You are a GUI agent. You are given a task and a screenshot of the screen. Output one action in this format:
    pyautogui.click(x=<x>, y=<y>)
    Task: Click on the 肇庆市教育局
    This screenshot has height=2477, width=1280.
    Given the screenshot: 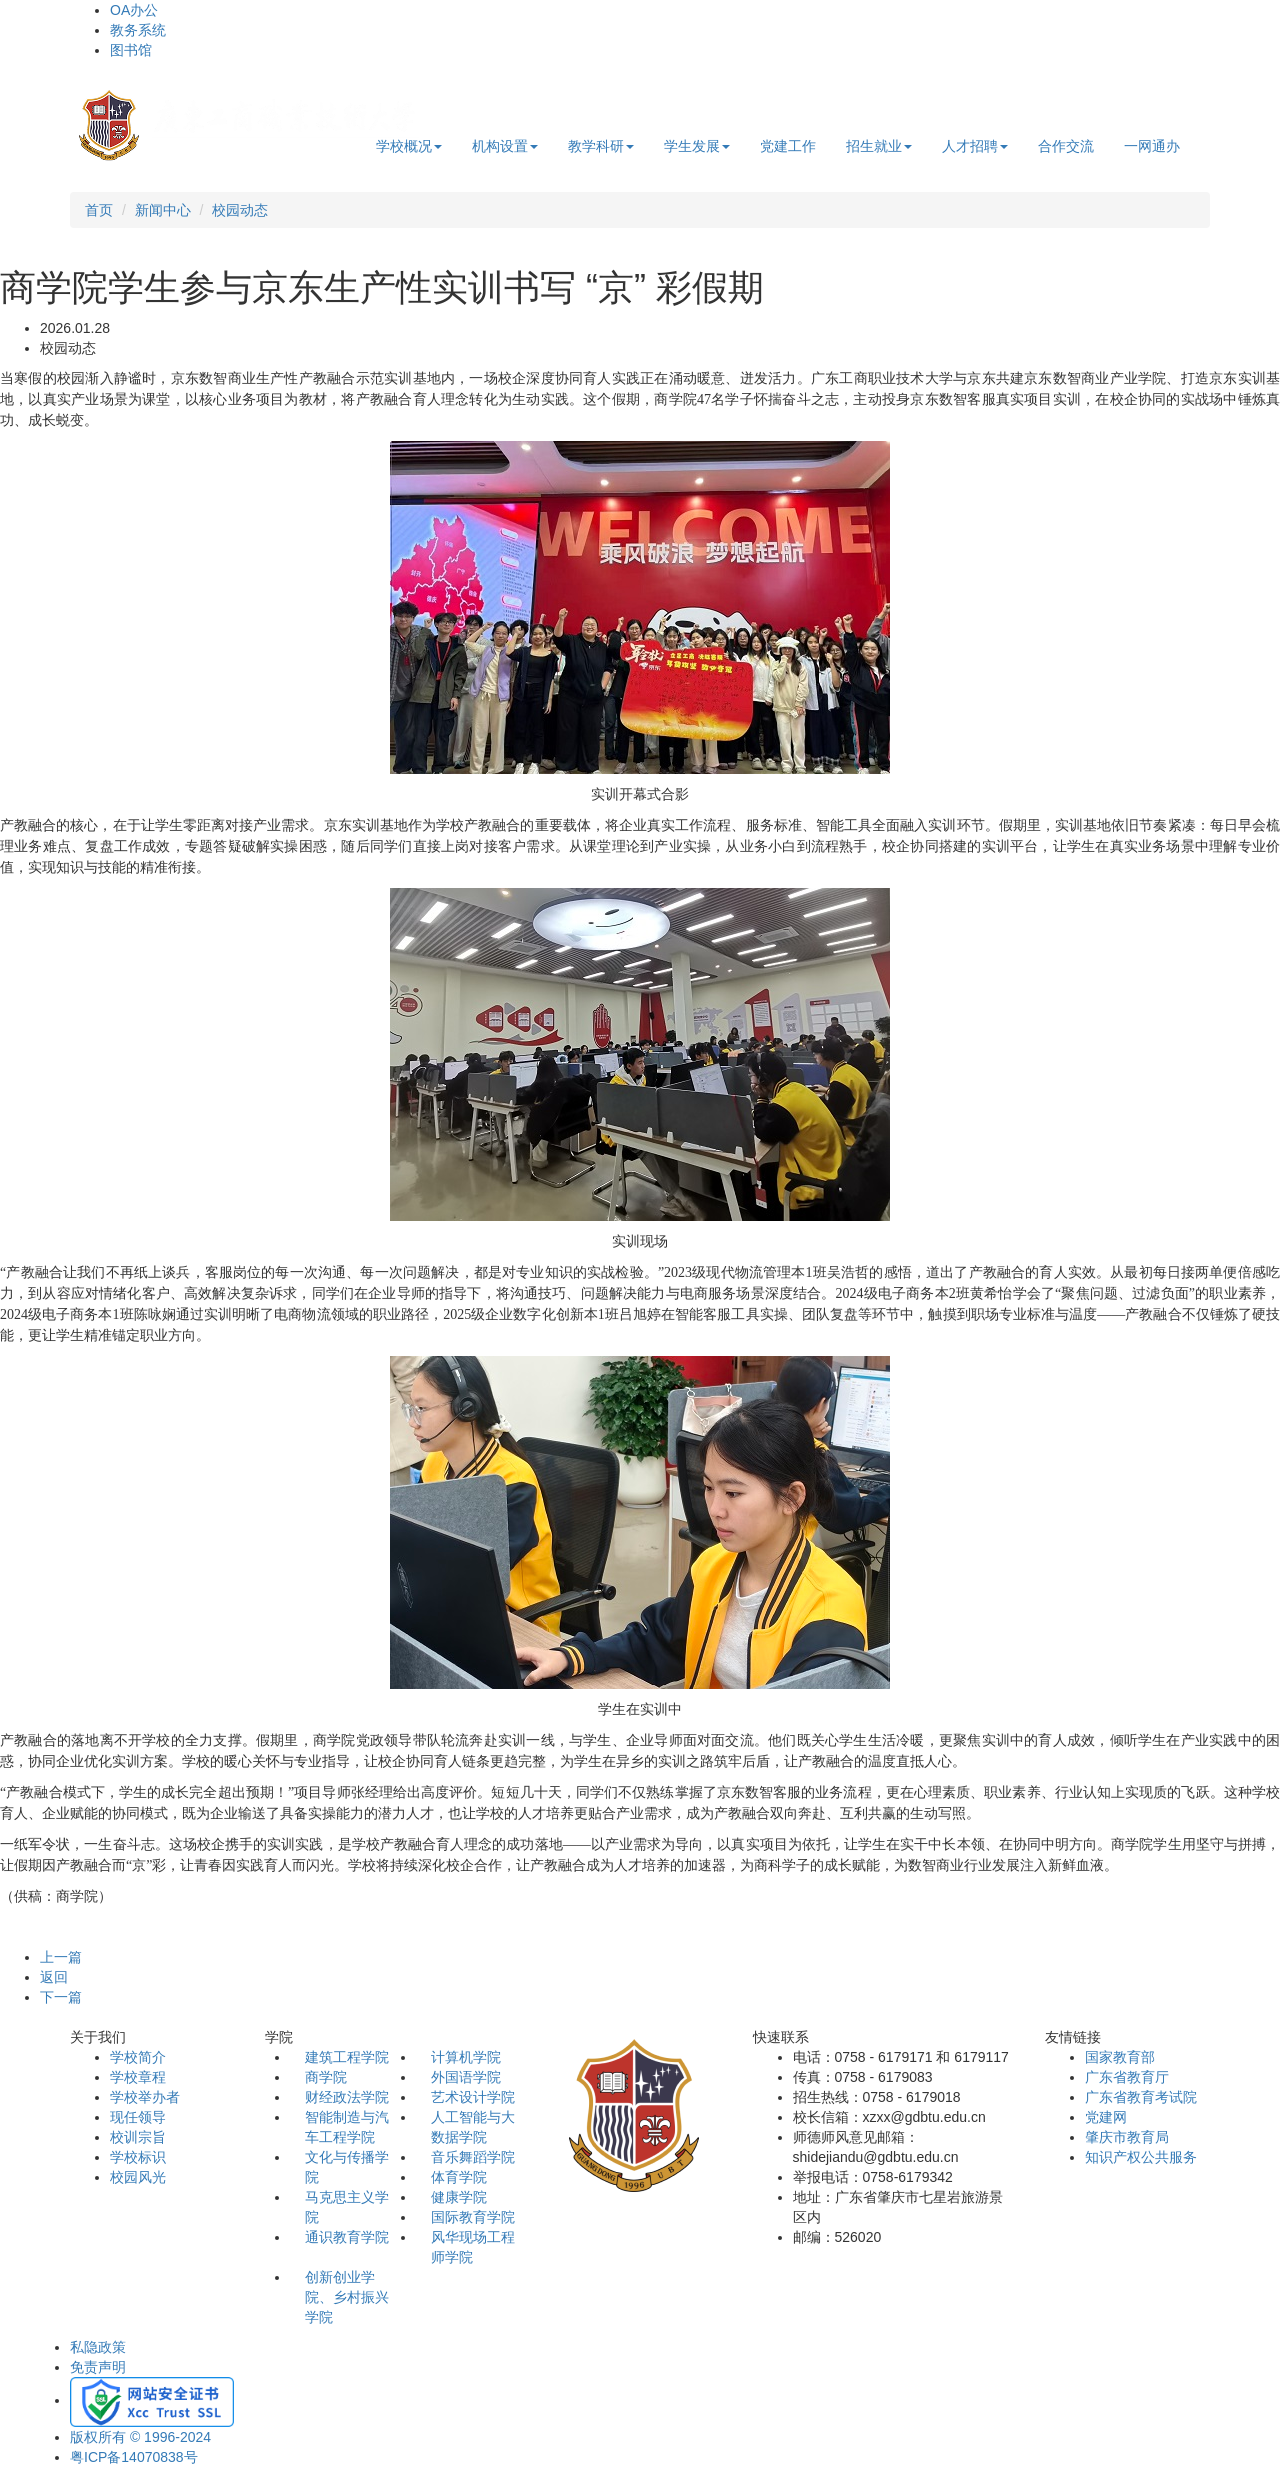 What is the action you would take?
    pyautogui.click(x=1127, y=2137)
    